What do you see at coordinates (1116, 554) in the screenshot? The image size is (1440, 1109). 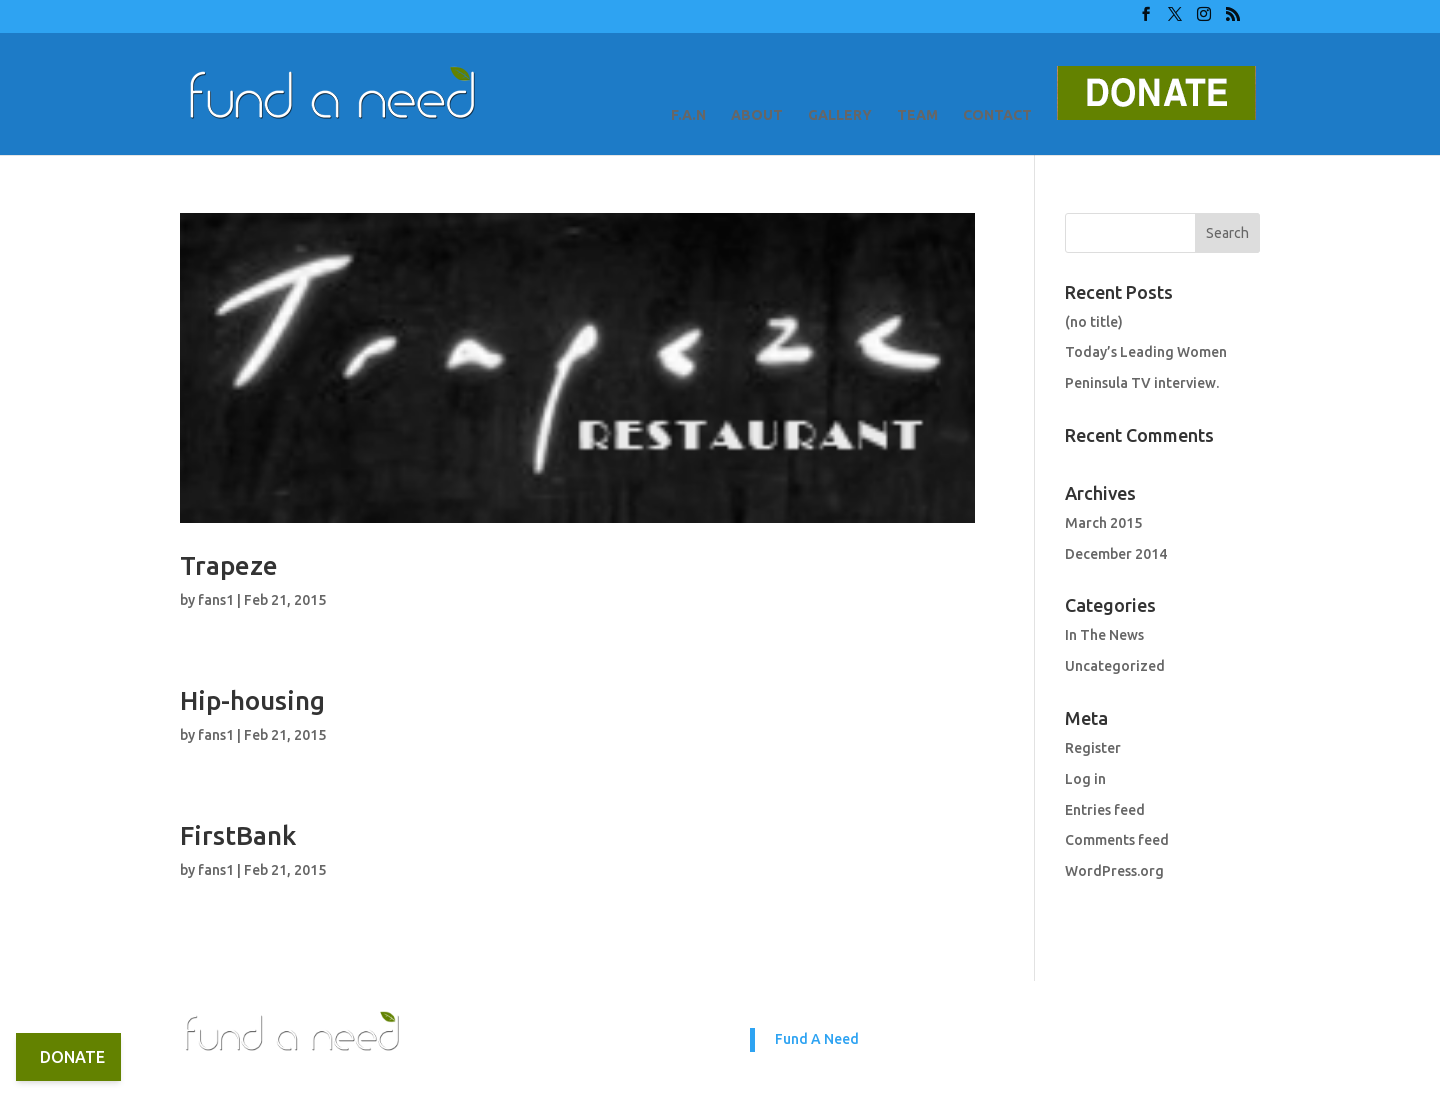 I see `December 2014` at bounding box center [1116, 554].